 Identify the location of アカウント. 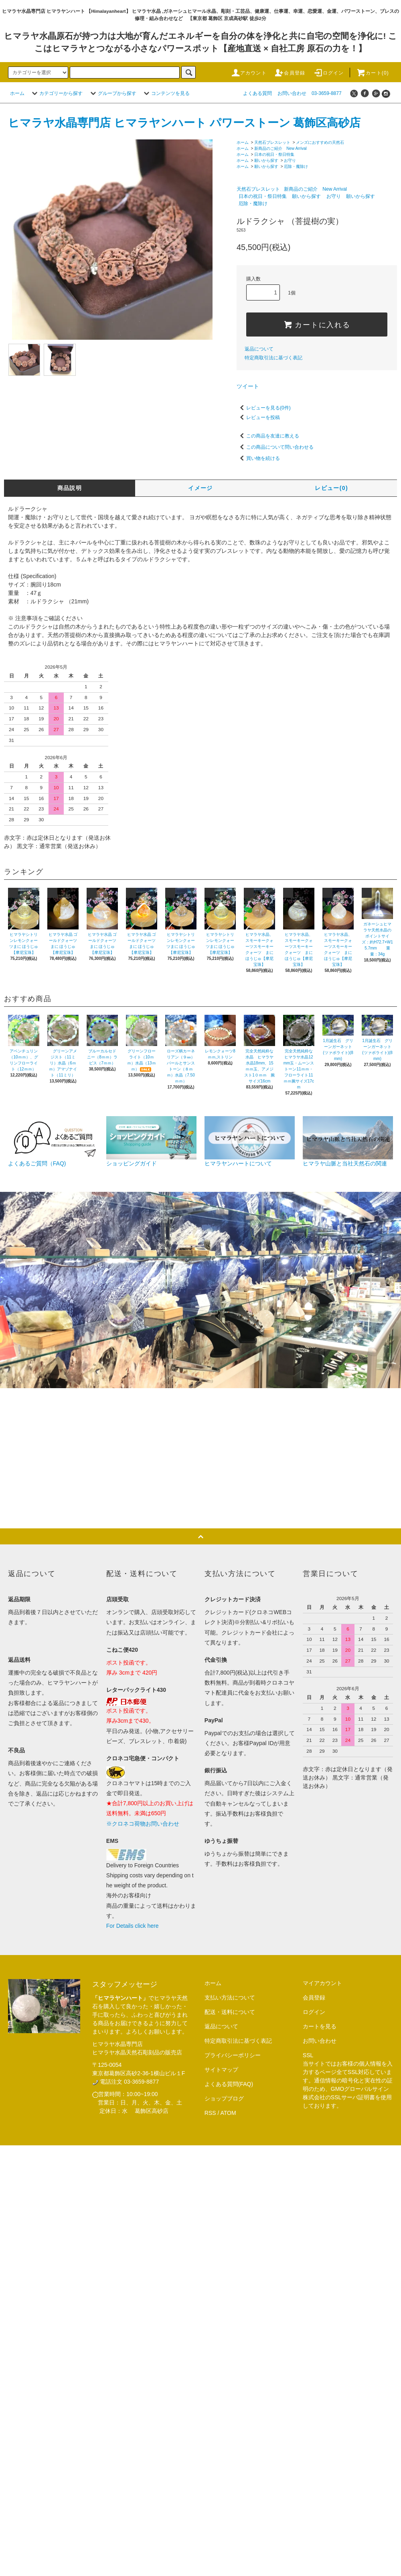
(249, 73).